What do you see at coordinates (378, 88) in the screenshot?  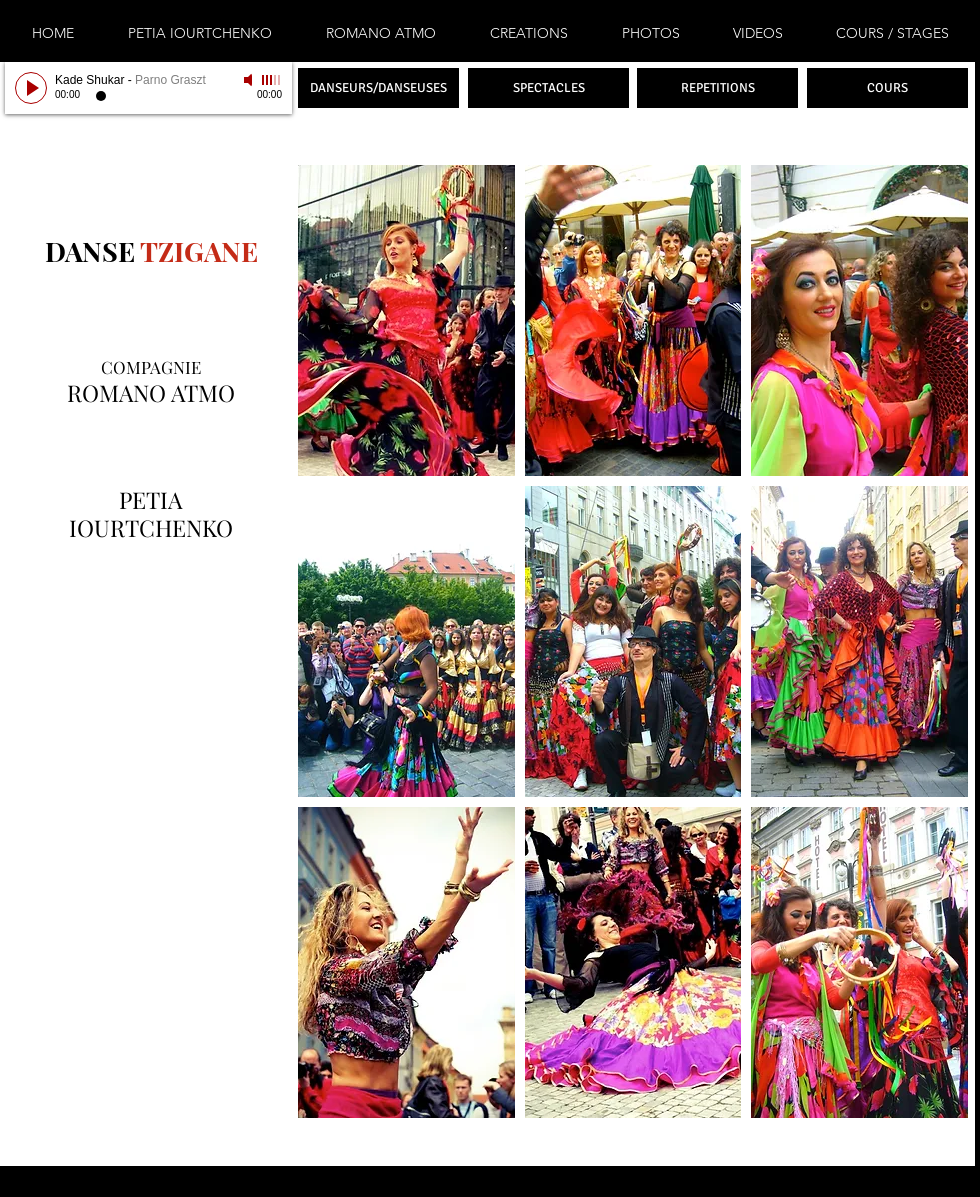 I see `[DANSEURS/DANSEUSES]` at bounding box center [378, 88].